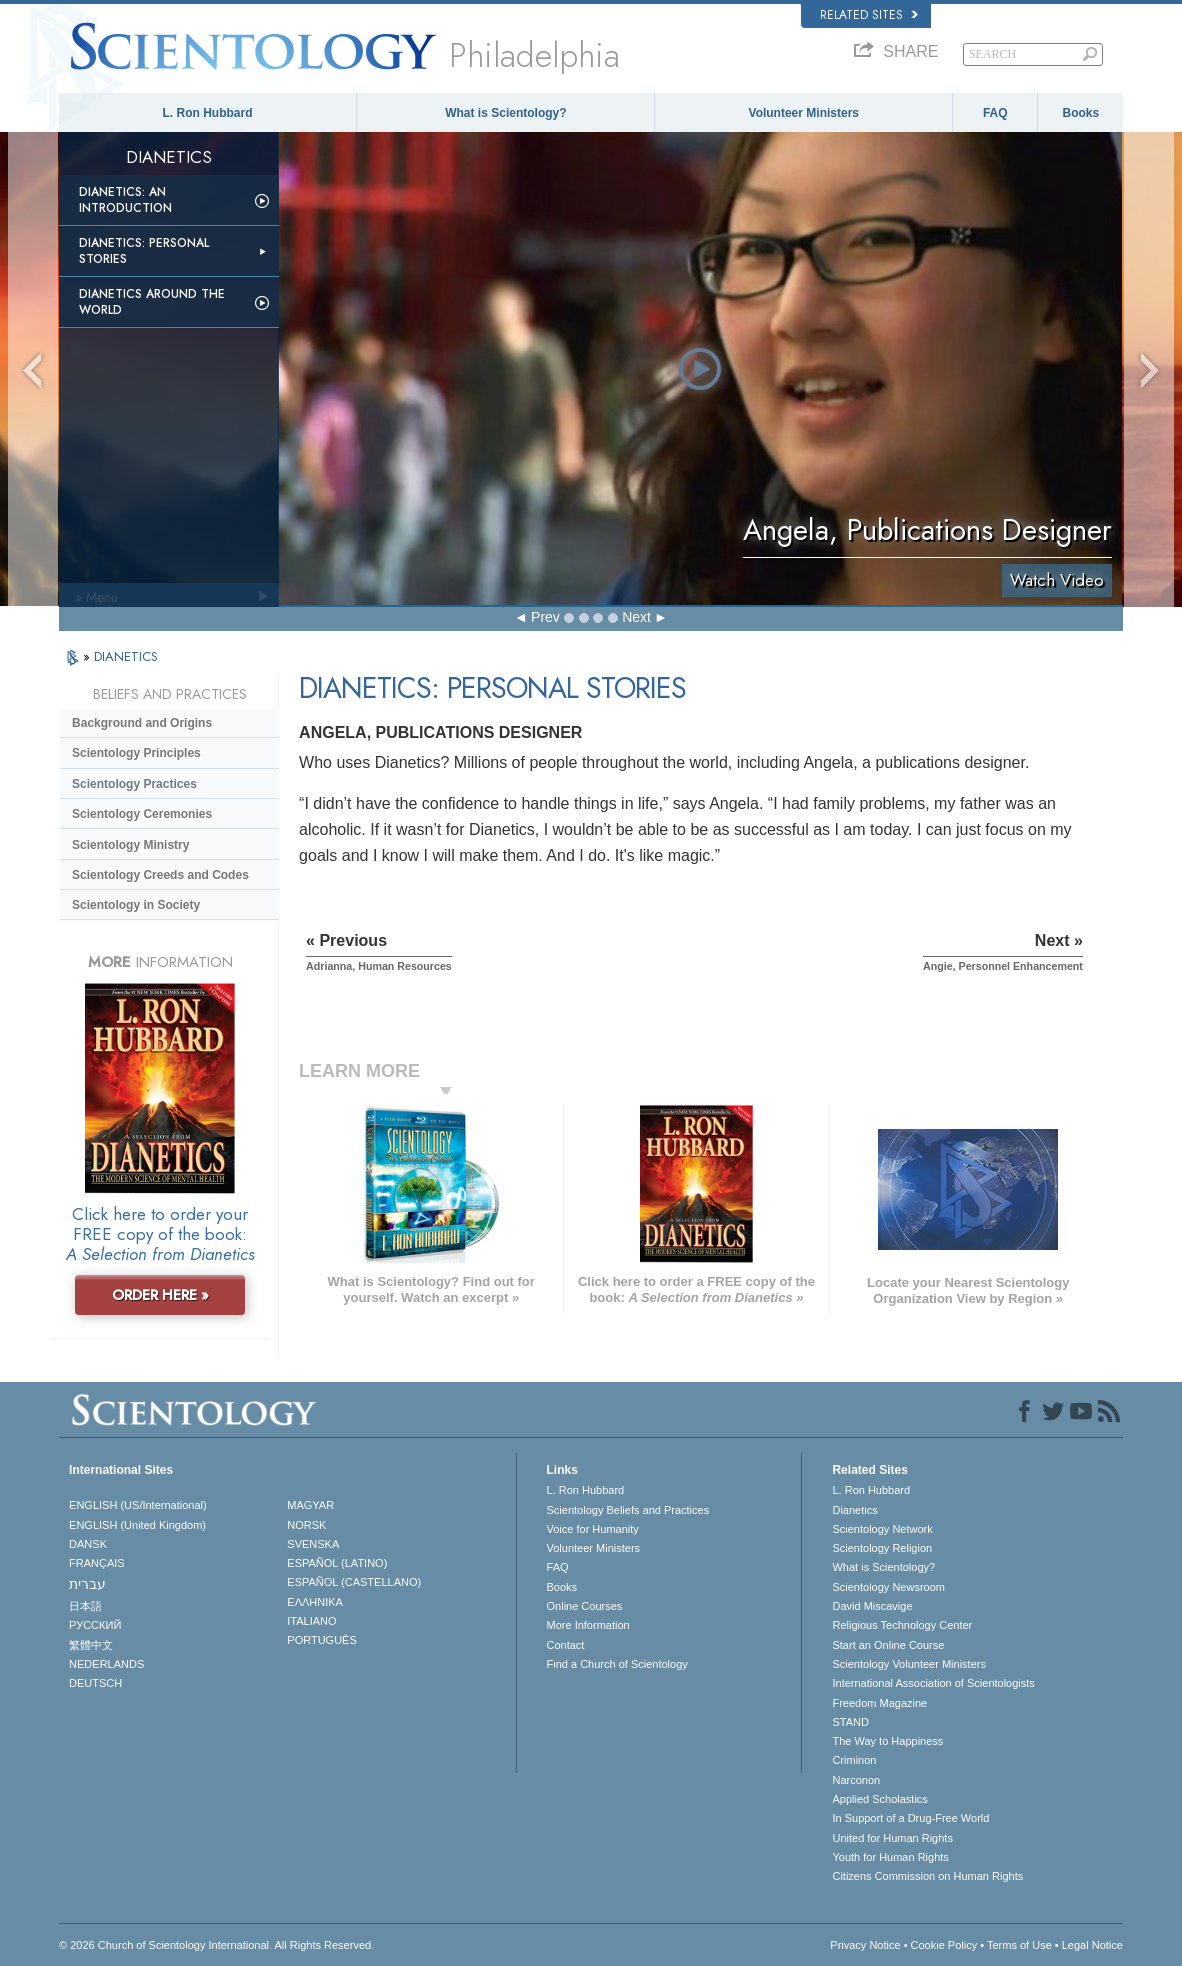 This screenshot has width=1182, height=1966. Describe the element at coordinates (137, 1525) in the screenshot. I see `ENGLISH (United Kingdom)` at that location.